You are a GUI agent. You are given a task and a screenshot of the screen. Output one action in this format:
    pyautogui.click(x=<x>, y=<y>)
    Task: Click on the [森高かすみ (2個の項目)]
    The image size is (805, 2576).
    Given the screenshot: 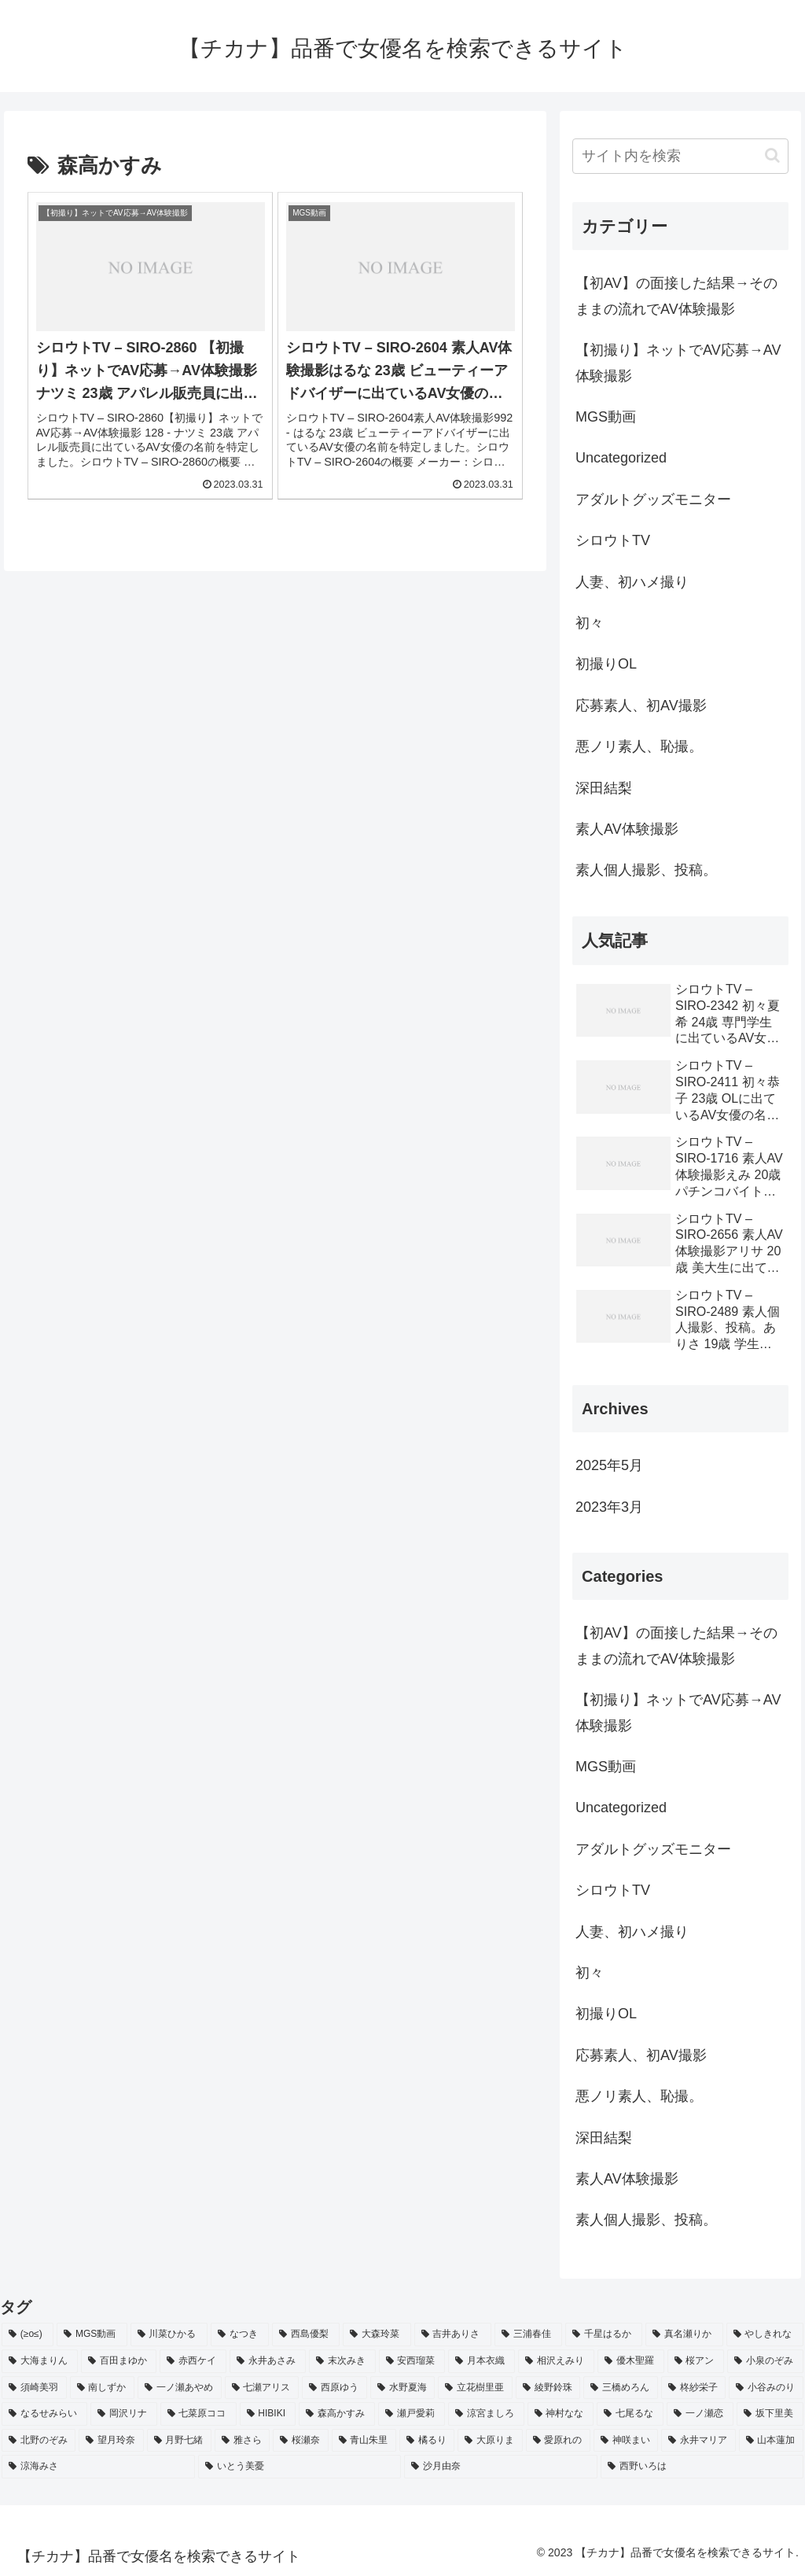 What is the action you would take?
    pyautogui.click(x=337, y=2414)
    